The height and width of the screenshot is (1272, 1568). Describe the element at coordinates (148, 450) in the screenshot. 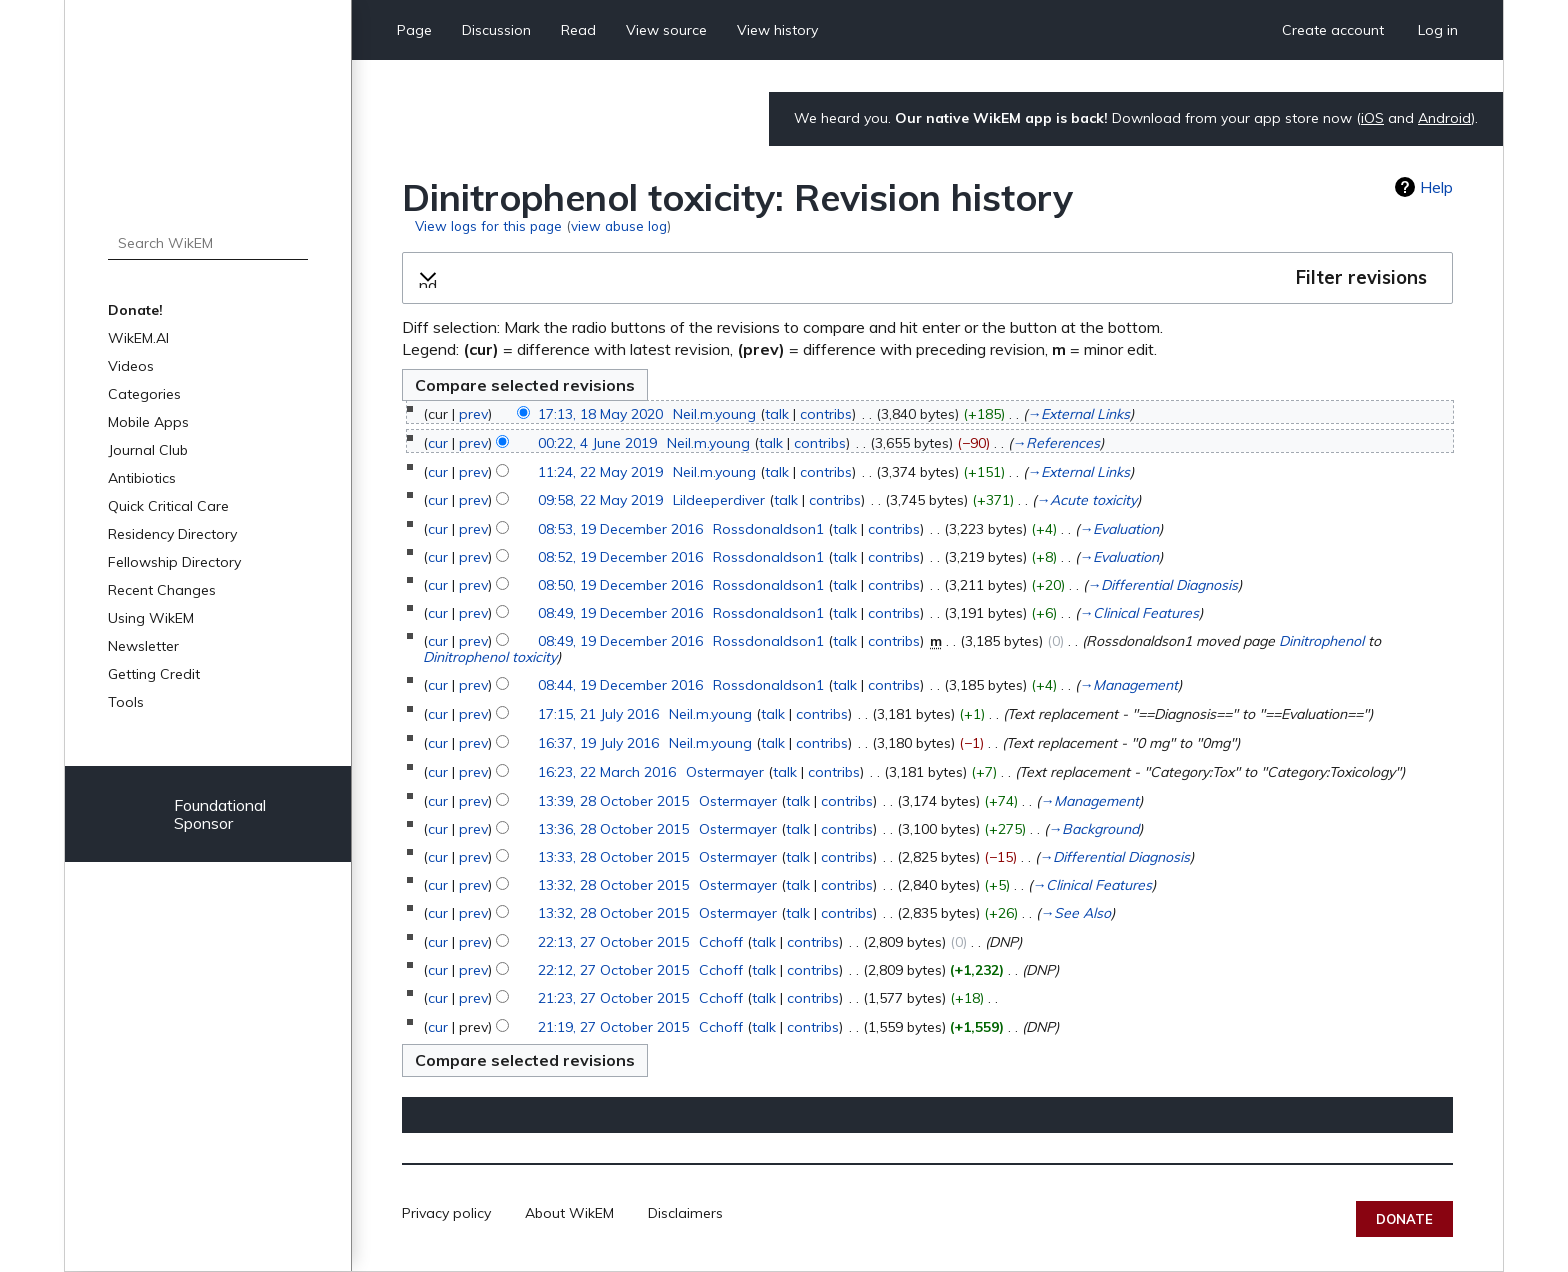

I see `Journal Club` at that location.